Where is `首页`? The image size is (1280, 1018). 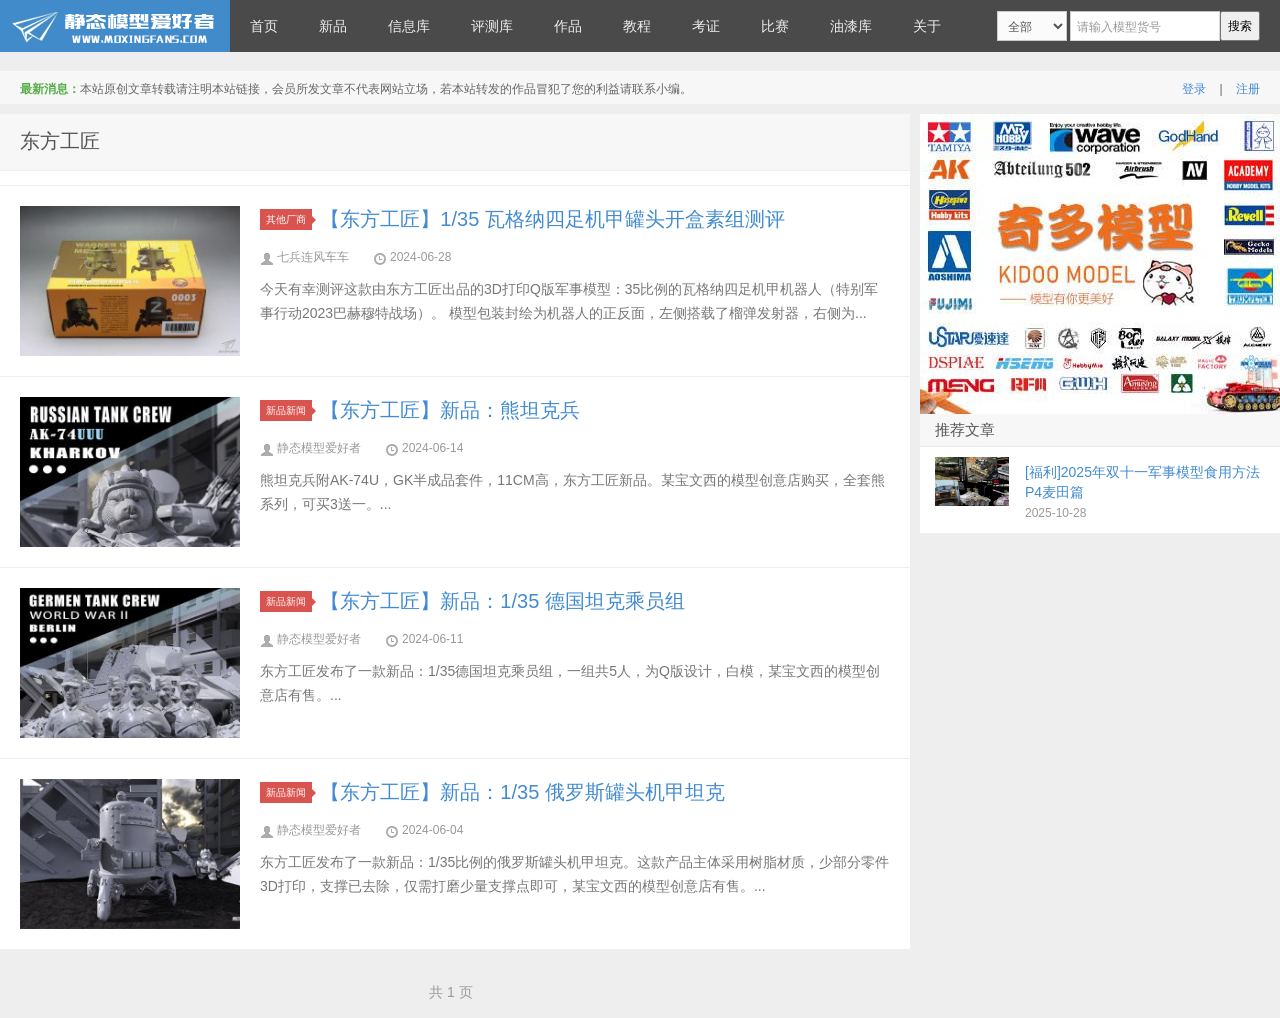 首页 is located at coordinates (264, 26).